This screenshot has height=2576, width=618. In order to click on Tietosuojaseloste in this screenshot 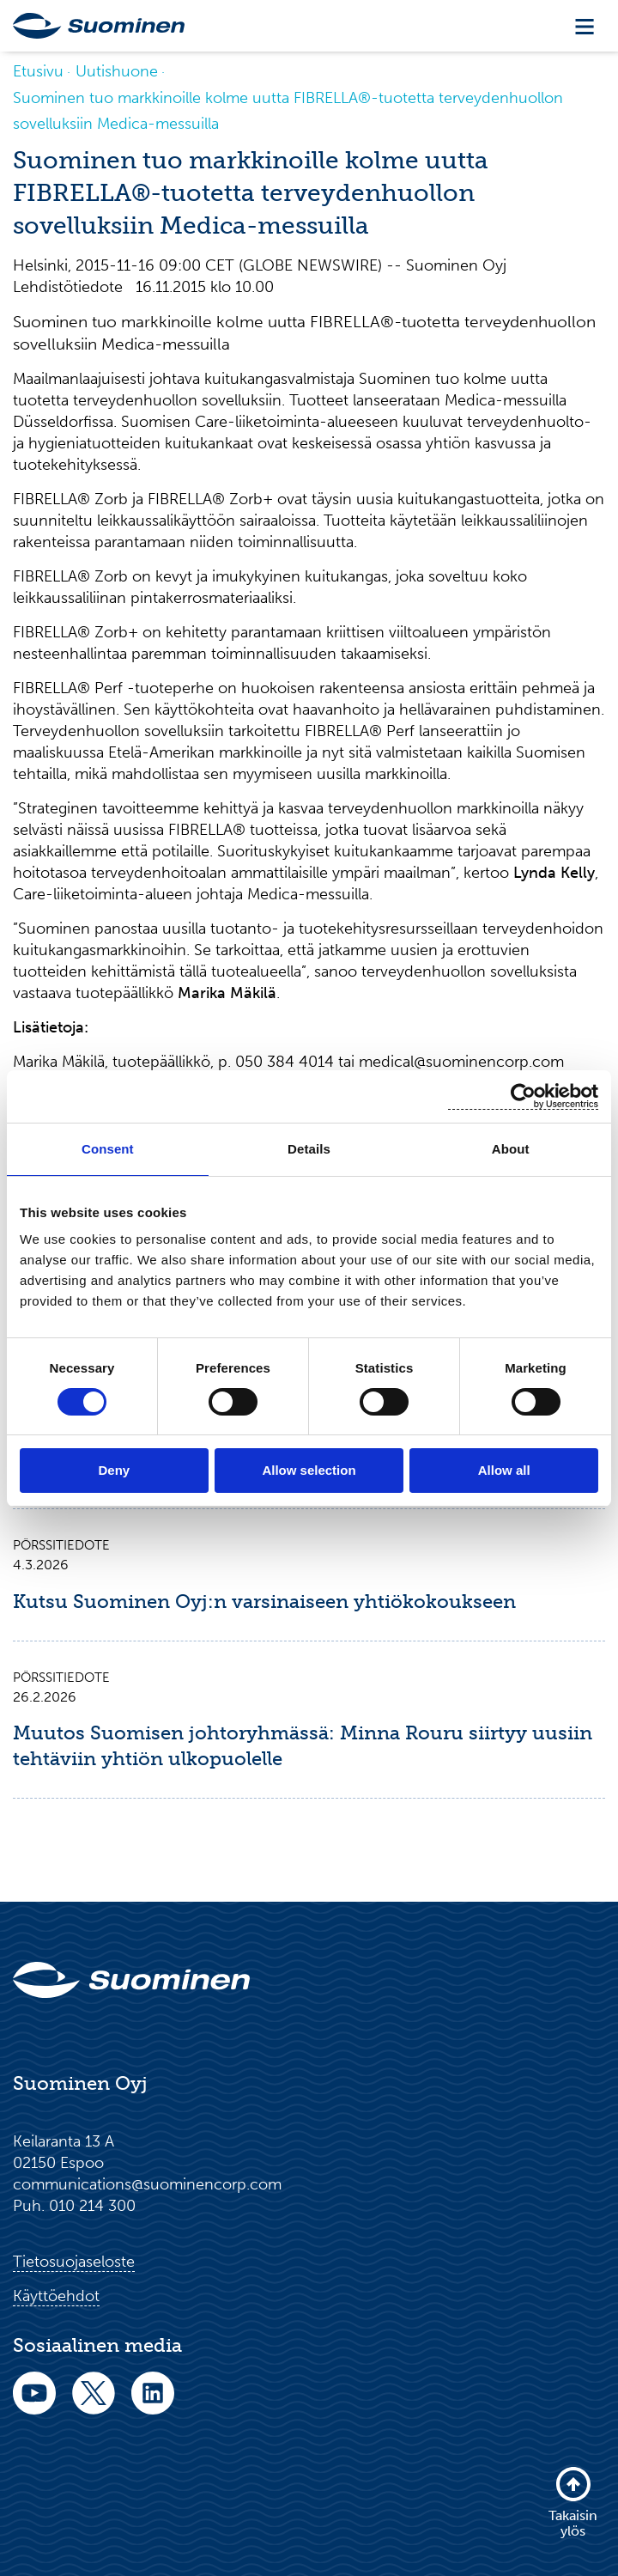, I will do `click(74, 2261)`.